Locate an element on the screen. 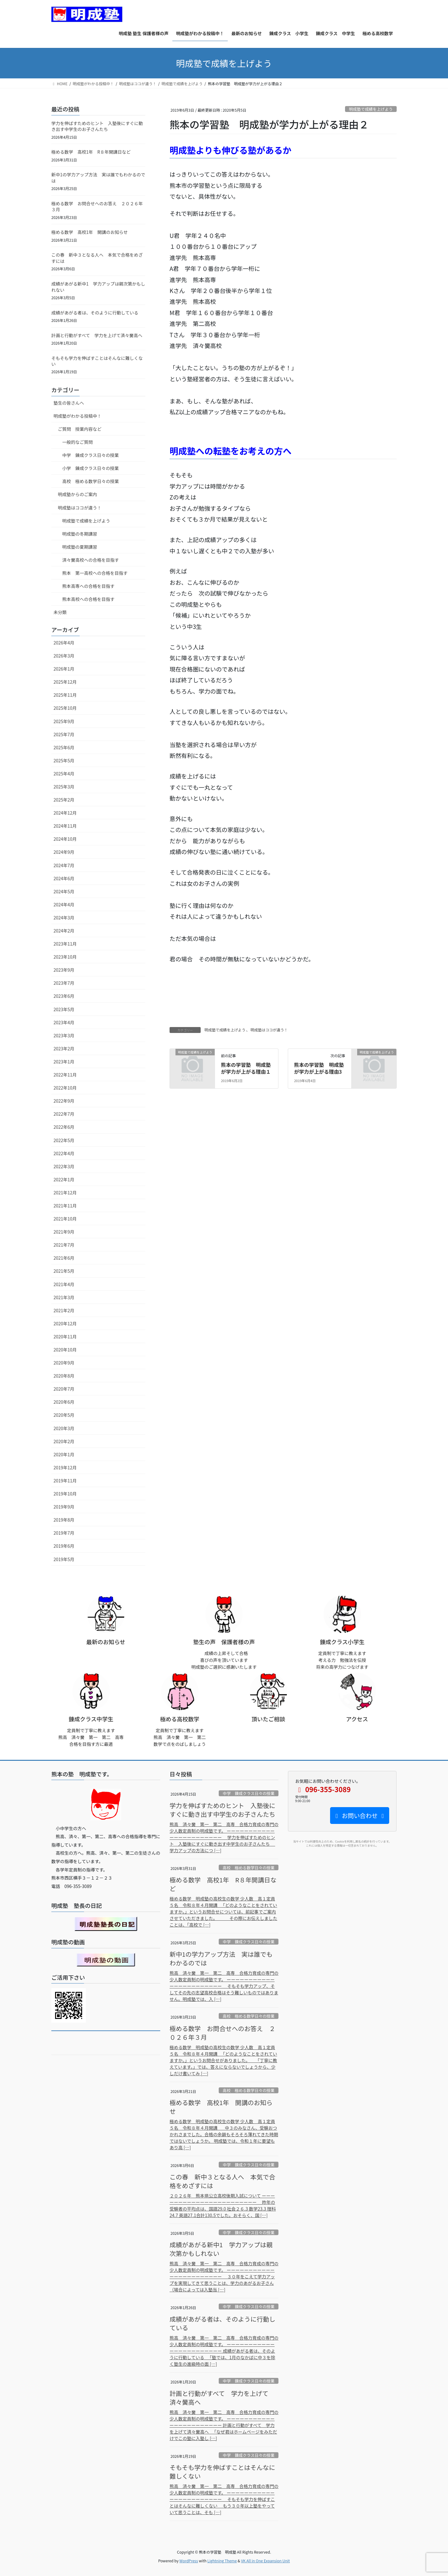 Image resolution: width=448 pixels, height=2576 pixels. 2023年2月 is located at coordinates (64, 1048).